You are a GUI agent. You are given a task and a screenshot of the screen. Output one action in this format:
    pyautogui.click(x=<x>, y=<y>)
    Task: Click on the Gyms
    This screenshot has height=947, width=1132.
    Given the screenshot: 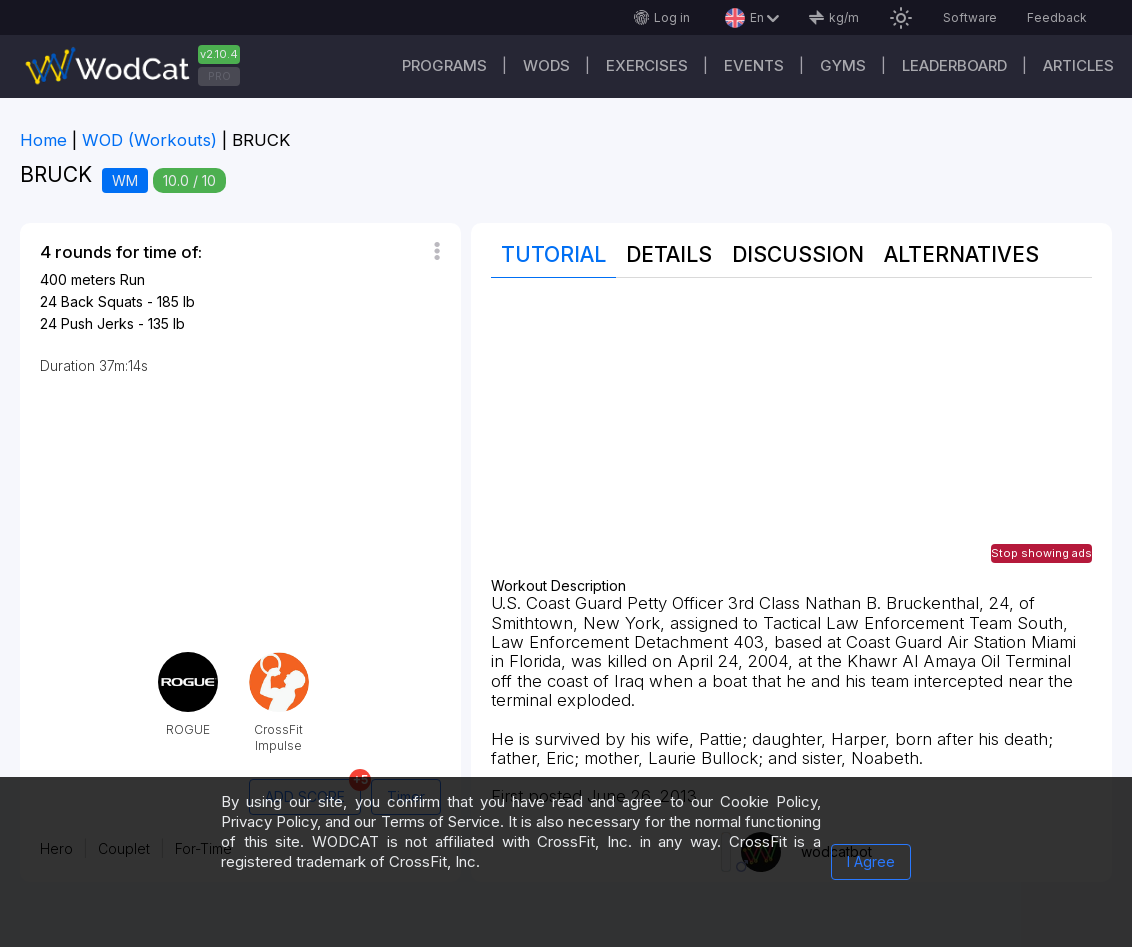 What is the action you would take?
    pyautogui.click(x=843, y=65)
    